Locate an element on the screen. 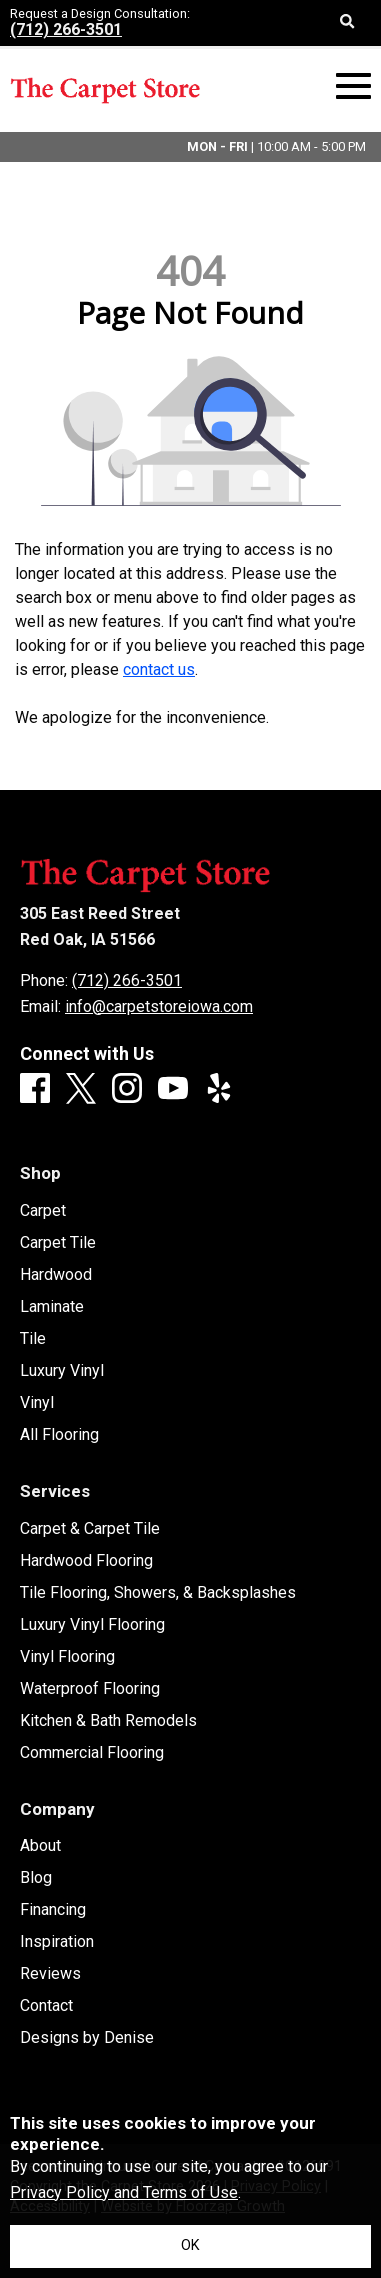 The width and height of the screenshot is (381, 2278). Luxury Vinyl Flooring is located at coordinates (92, 1625).